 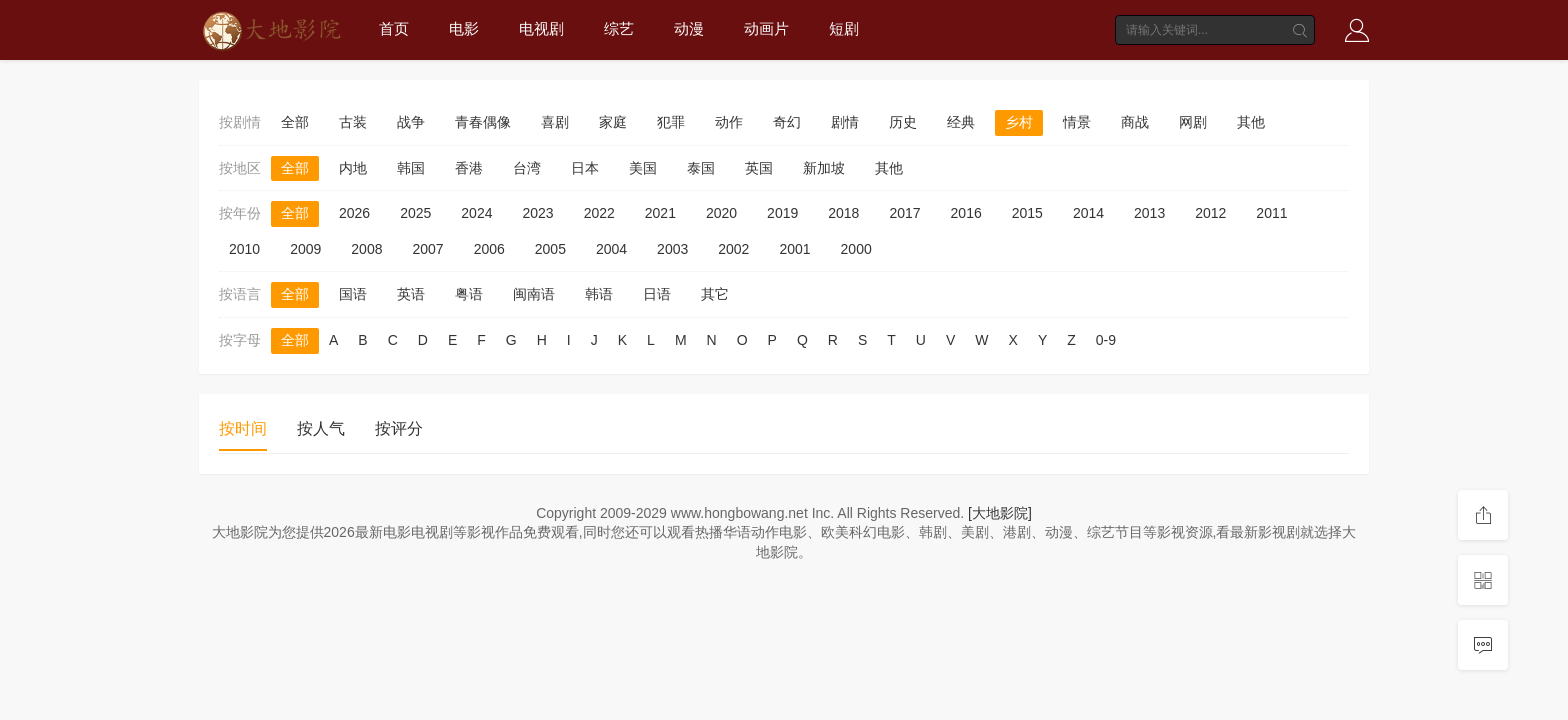 What do you see at coordinates (961, 122) in the screenshot?
I see `经典` at bounding box center [961, 122].